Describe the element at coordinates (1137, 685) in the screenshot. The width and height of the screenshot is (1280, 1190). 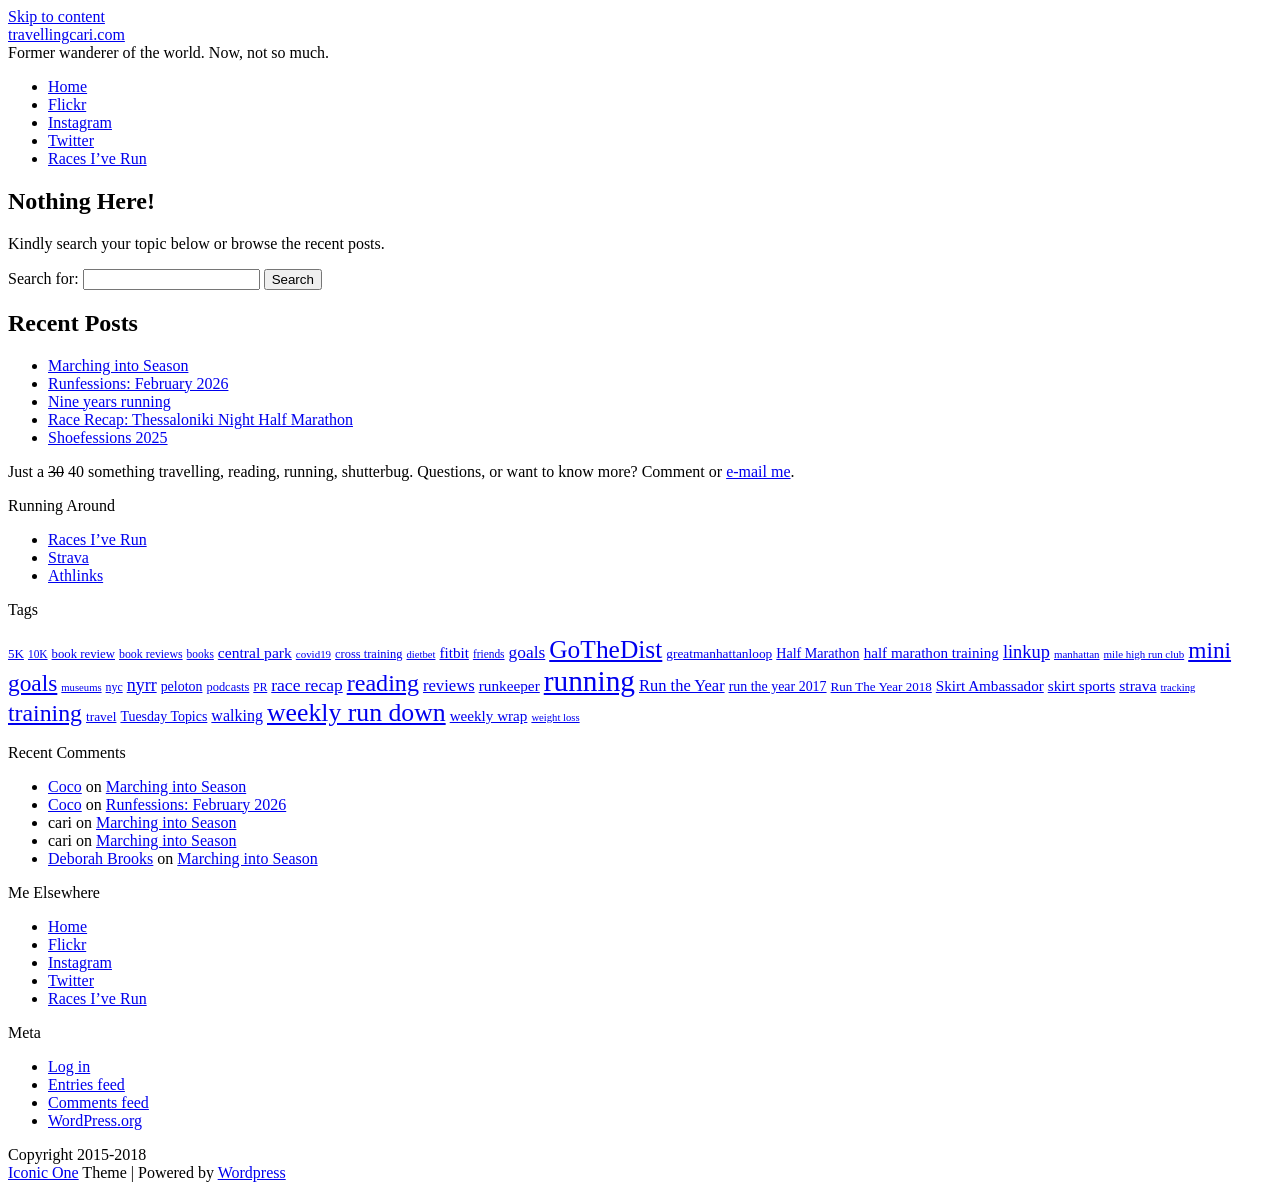
I see `strava [strava (31 items)]` at that location.